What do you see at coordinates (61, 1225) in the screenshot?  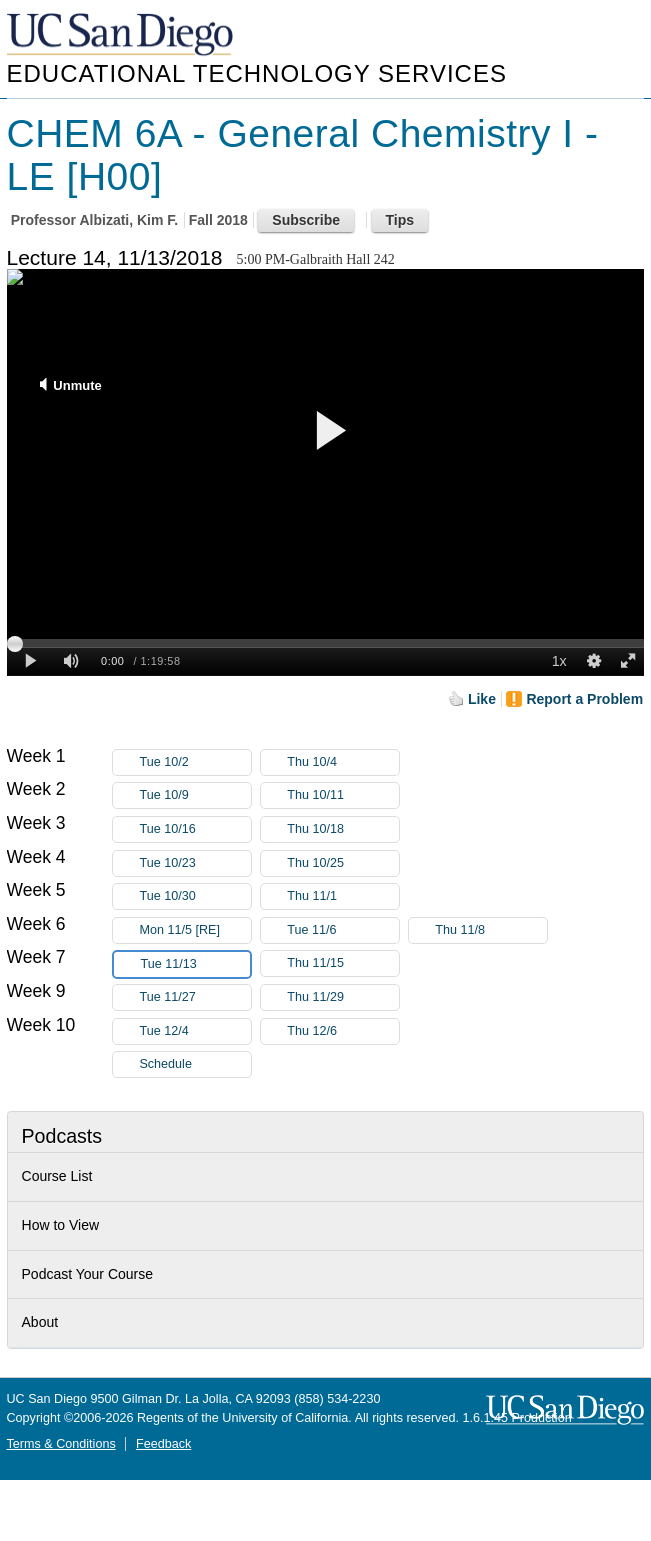 I see `How to View` at bounding box center [61, 1225].